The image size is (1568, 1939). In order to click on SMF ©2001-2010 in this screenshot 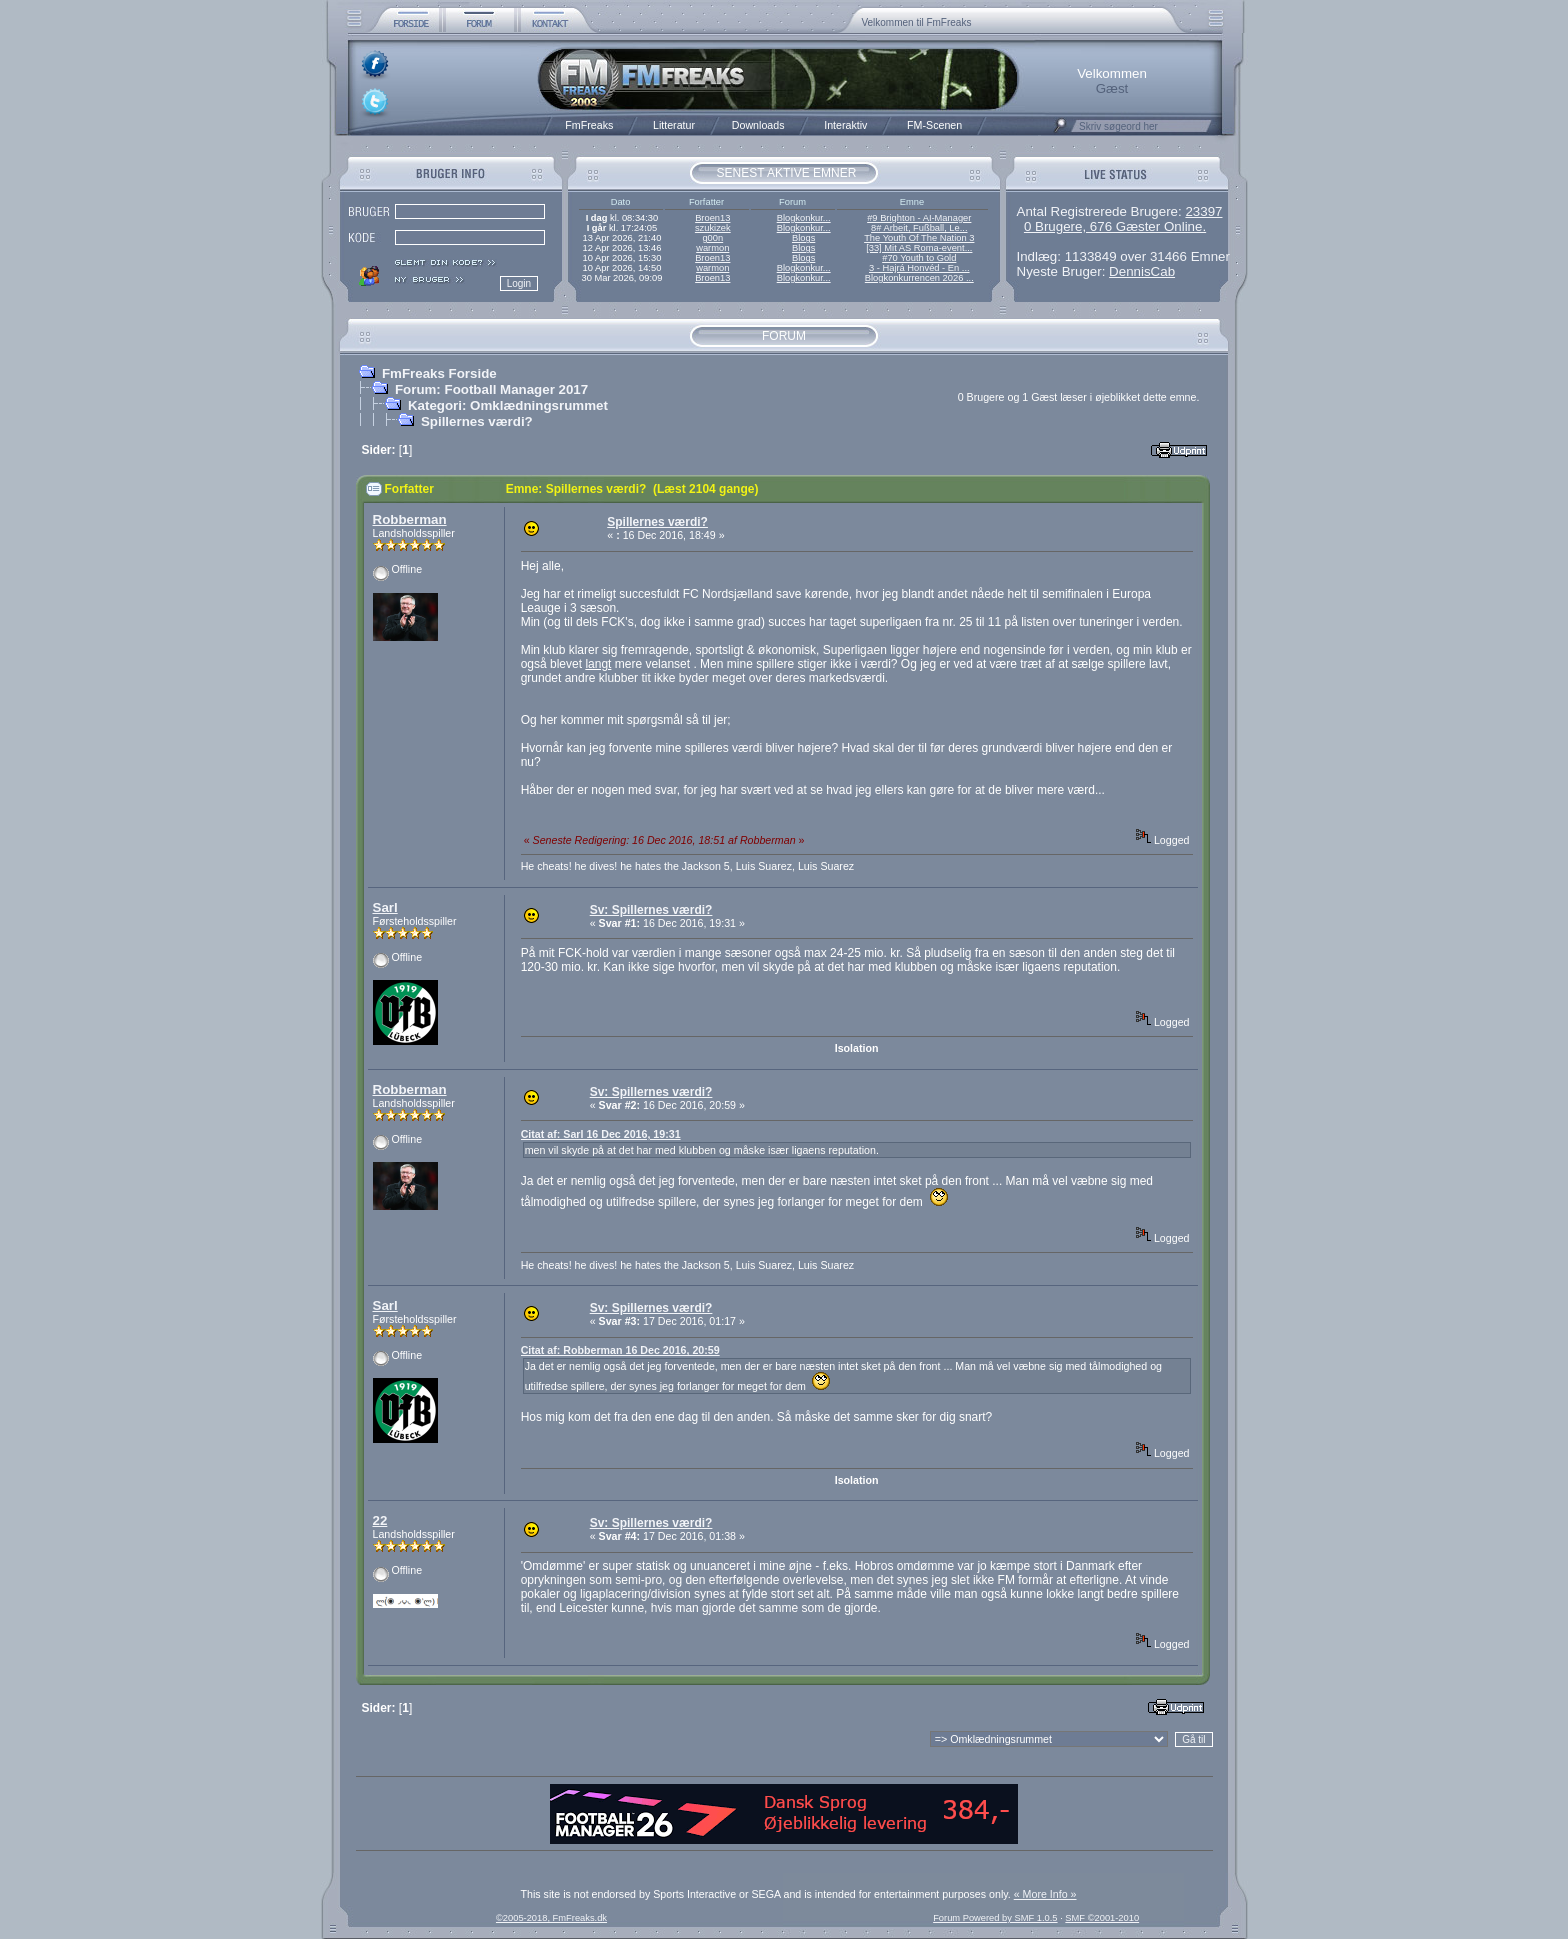, I will do `click(1102, 1918)`.